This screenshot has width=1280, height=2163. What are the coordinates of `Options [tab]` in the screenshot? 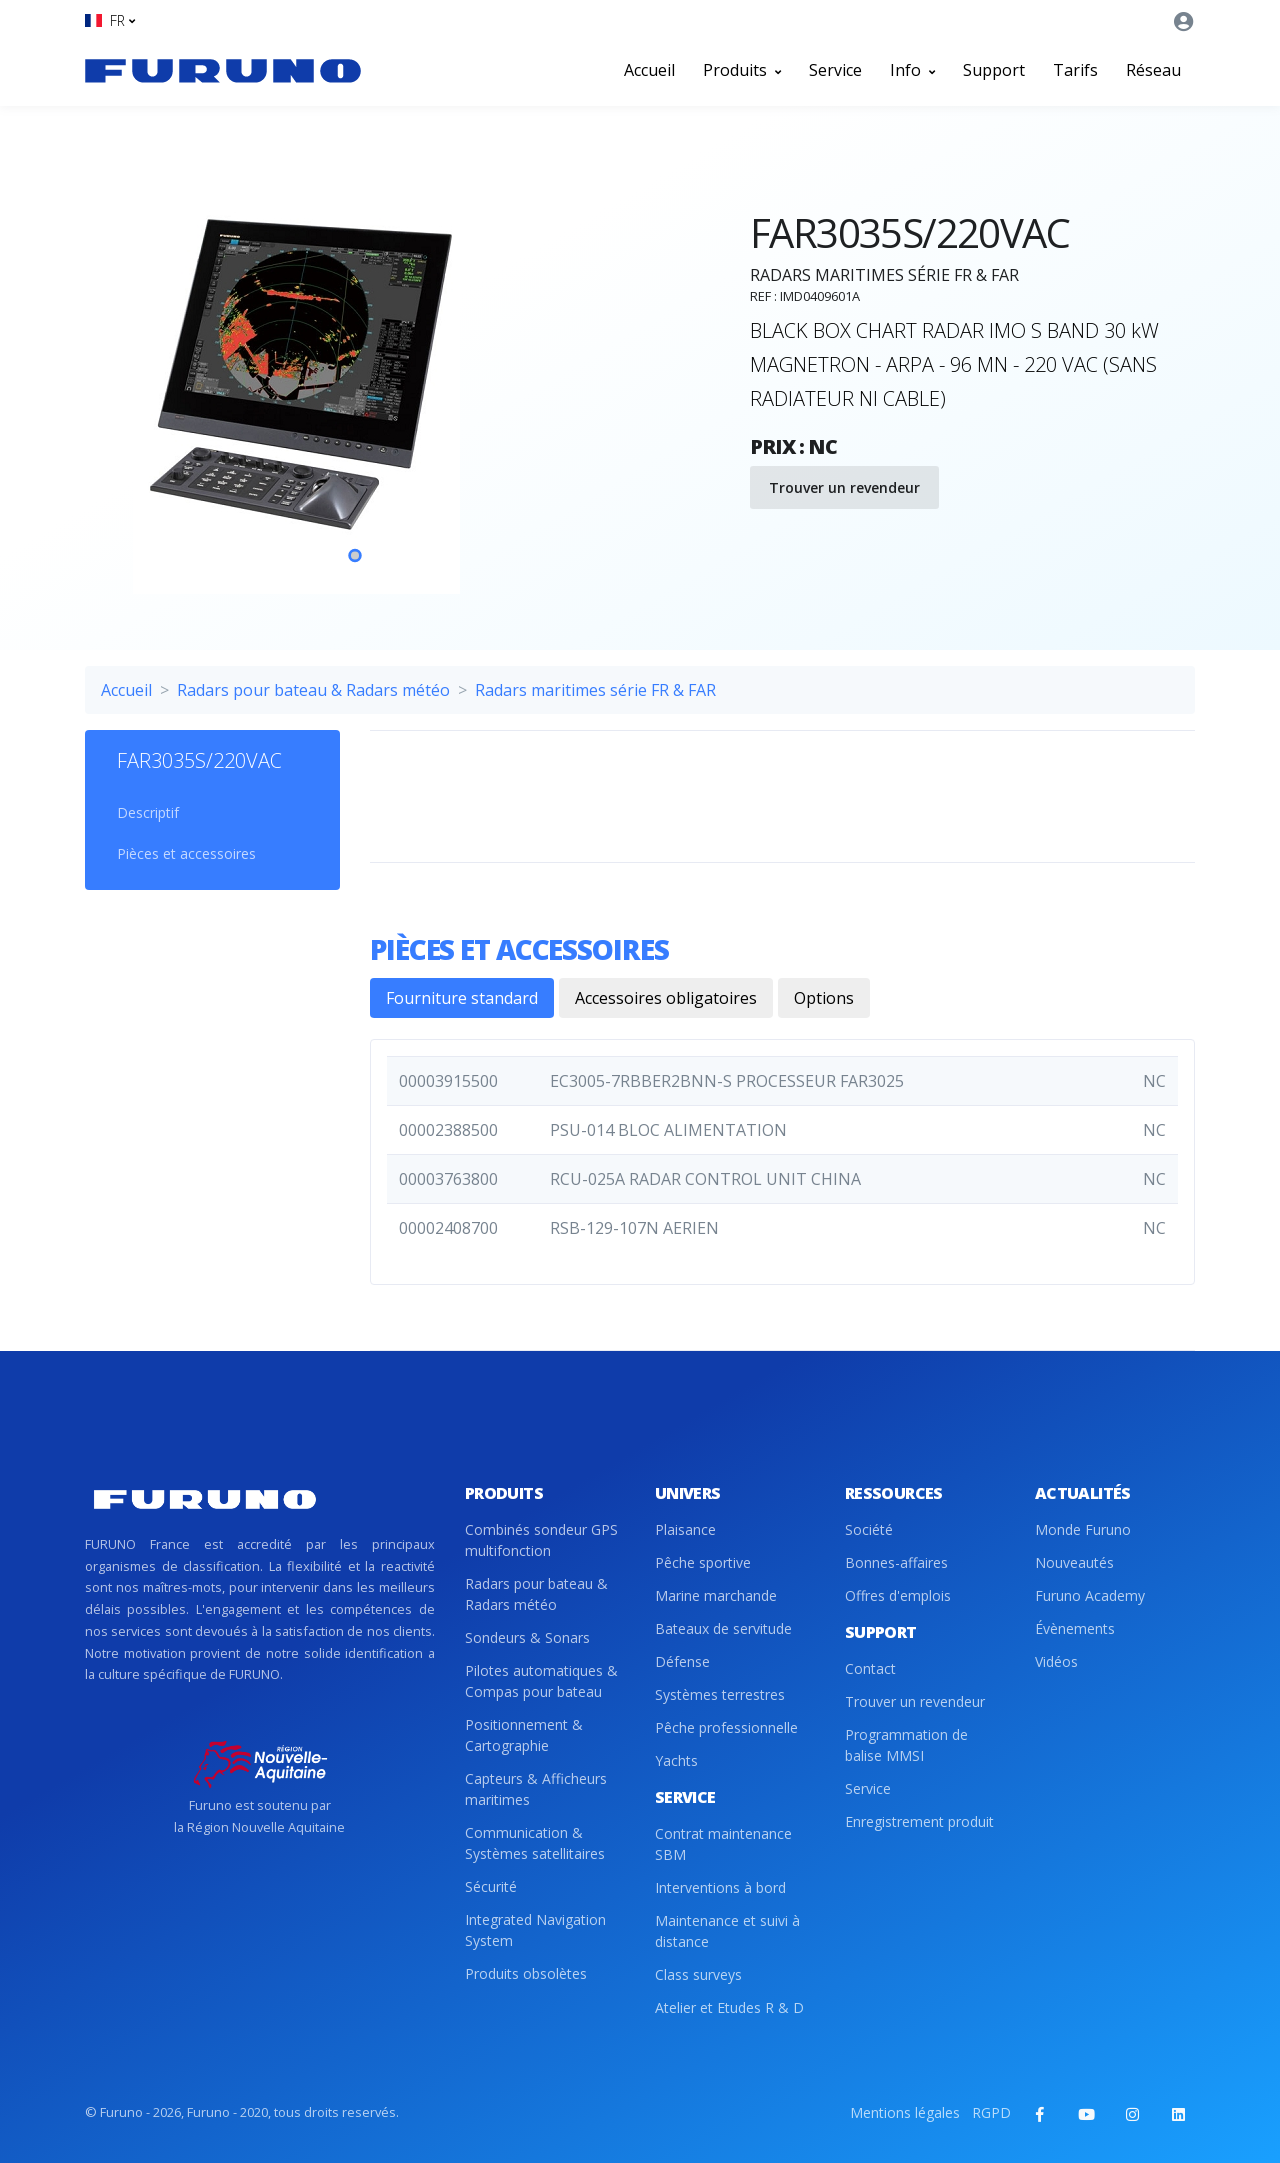 It's located at (824, 998).